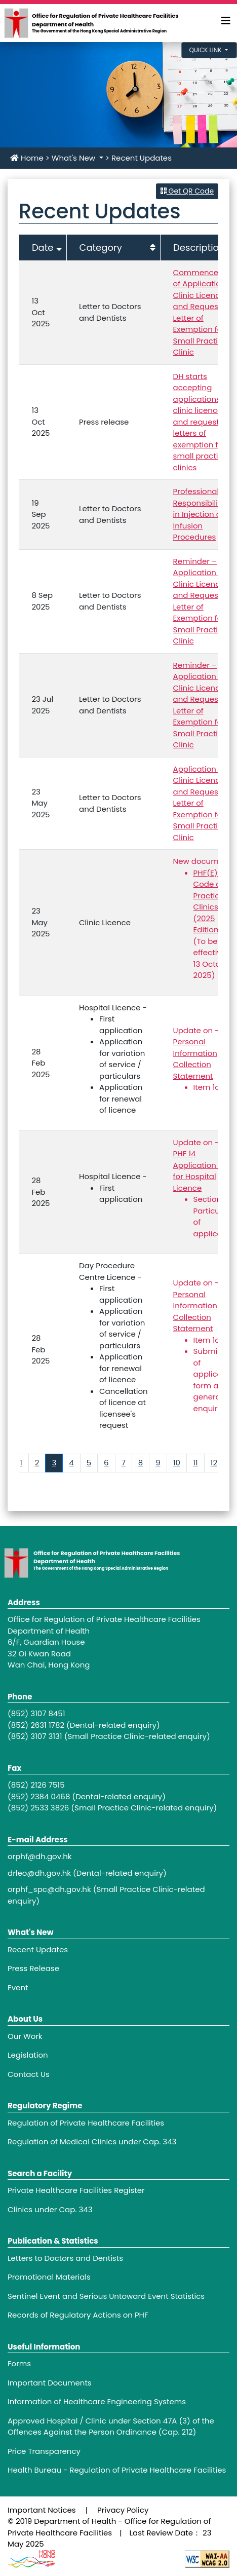  What do you see at coordinates (206, 50) in the screenshot?
I see `Quick Link` at bounding box center [206, 50].